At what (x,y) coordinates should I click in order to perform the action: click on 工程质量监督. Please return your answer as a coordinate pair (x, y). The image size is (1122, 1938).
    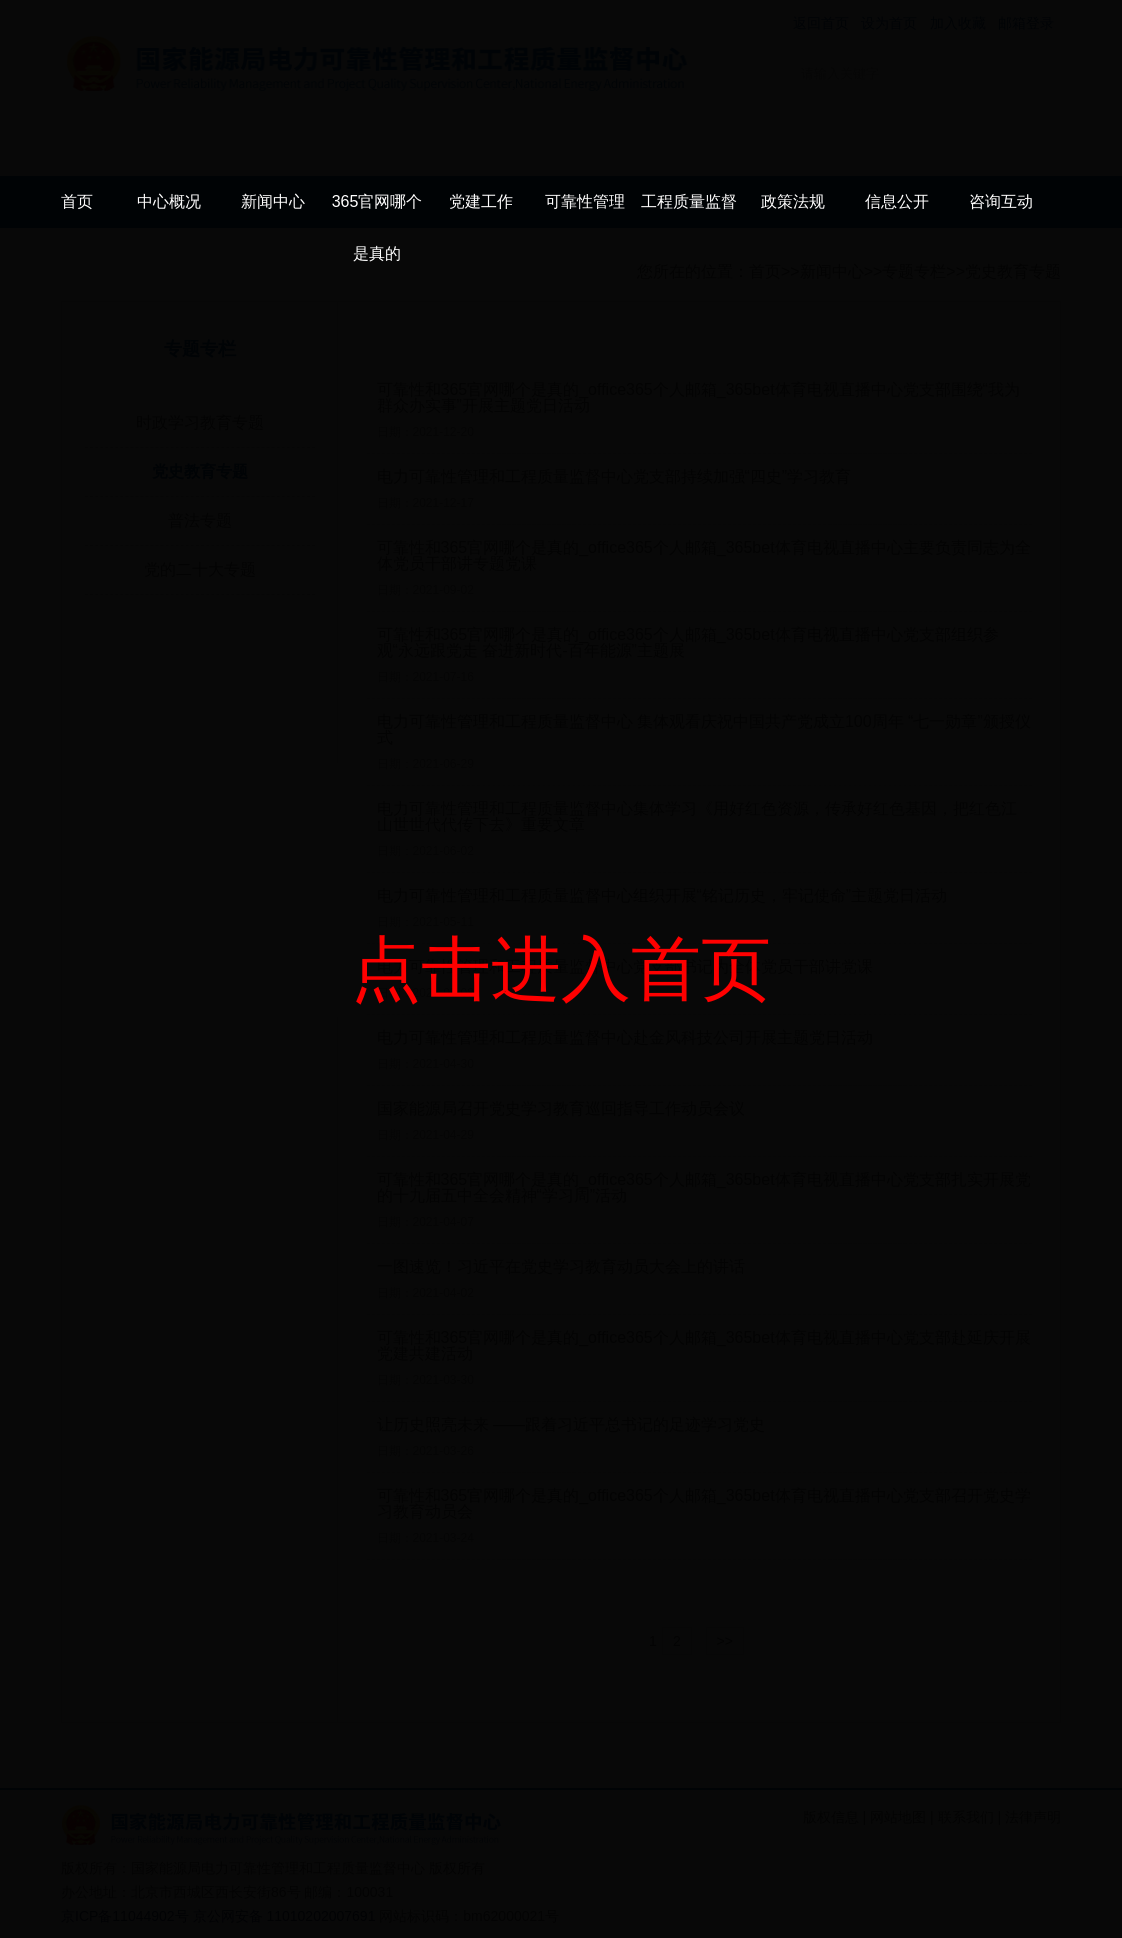
    Looking at the image, I should click on (689, 201).